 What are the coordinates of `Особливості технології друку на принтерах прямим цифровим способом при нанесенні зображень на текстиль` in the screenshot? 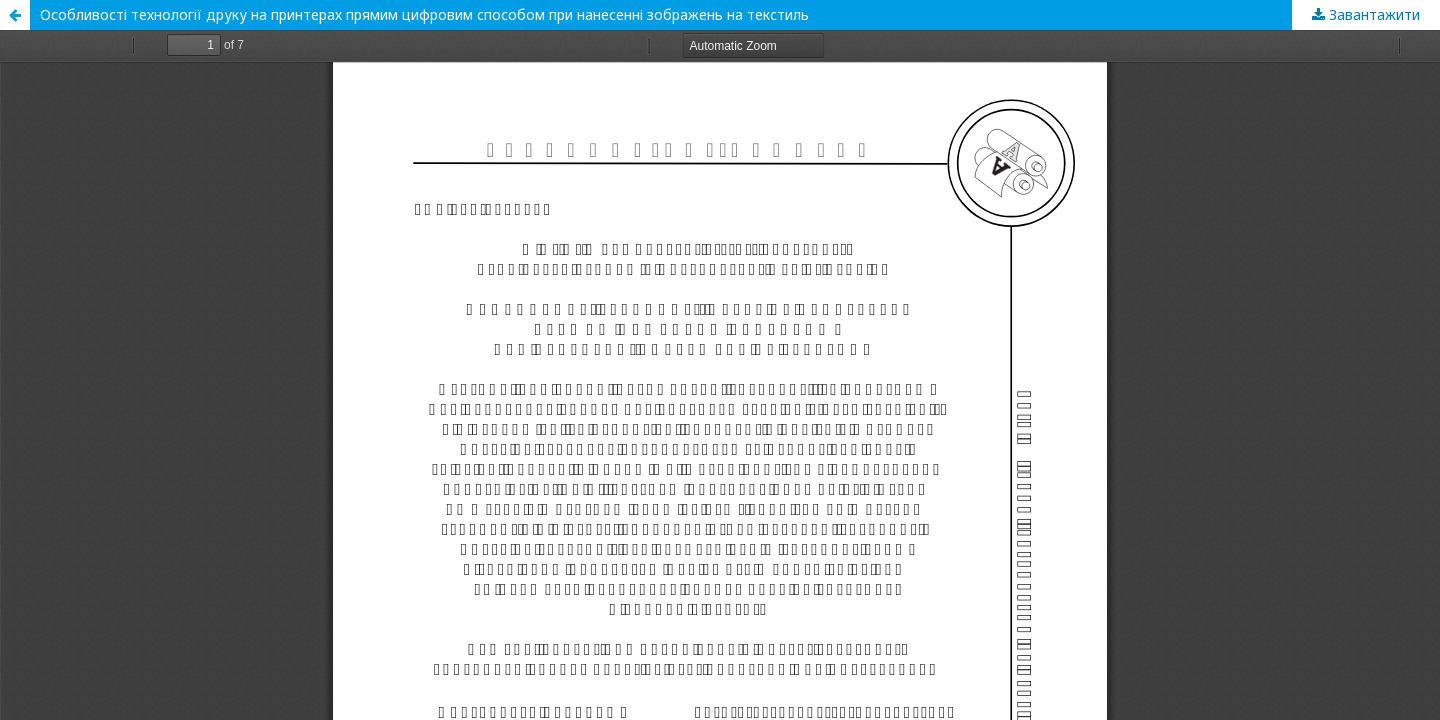 It's located at (424, 14).